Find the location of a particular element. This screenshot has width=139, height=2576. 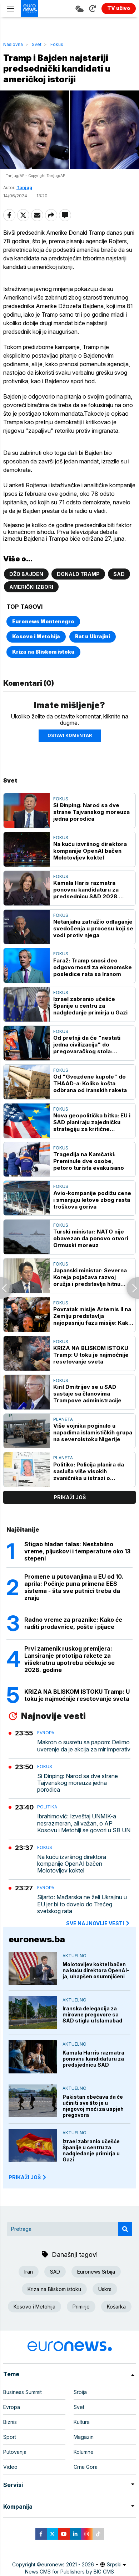

Kosovo i Metohija is located at coordinates (36, 636).